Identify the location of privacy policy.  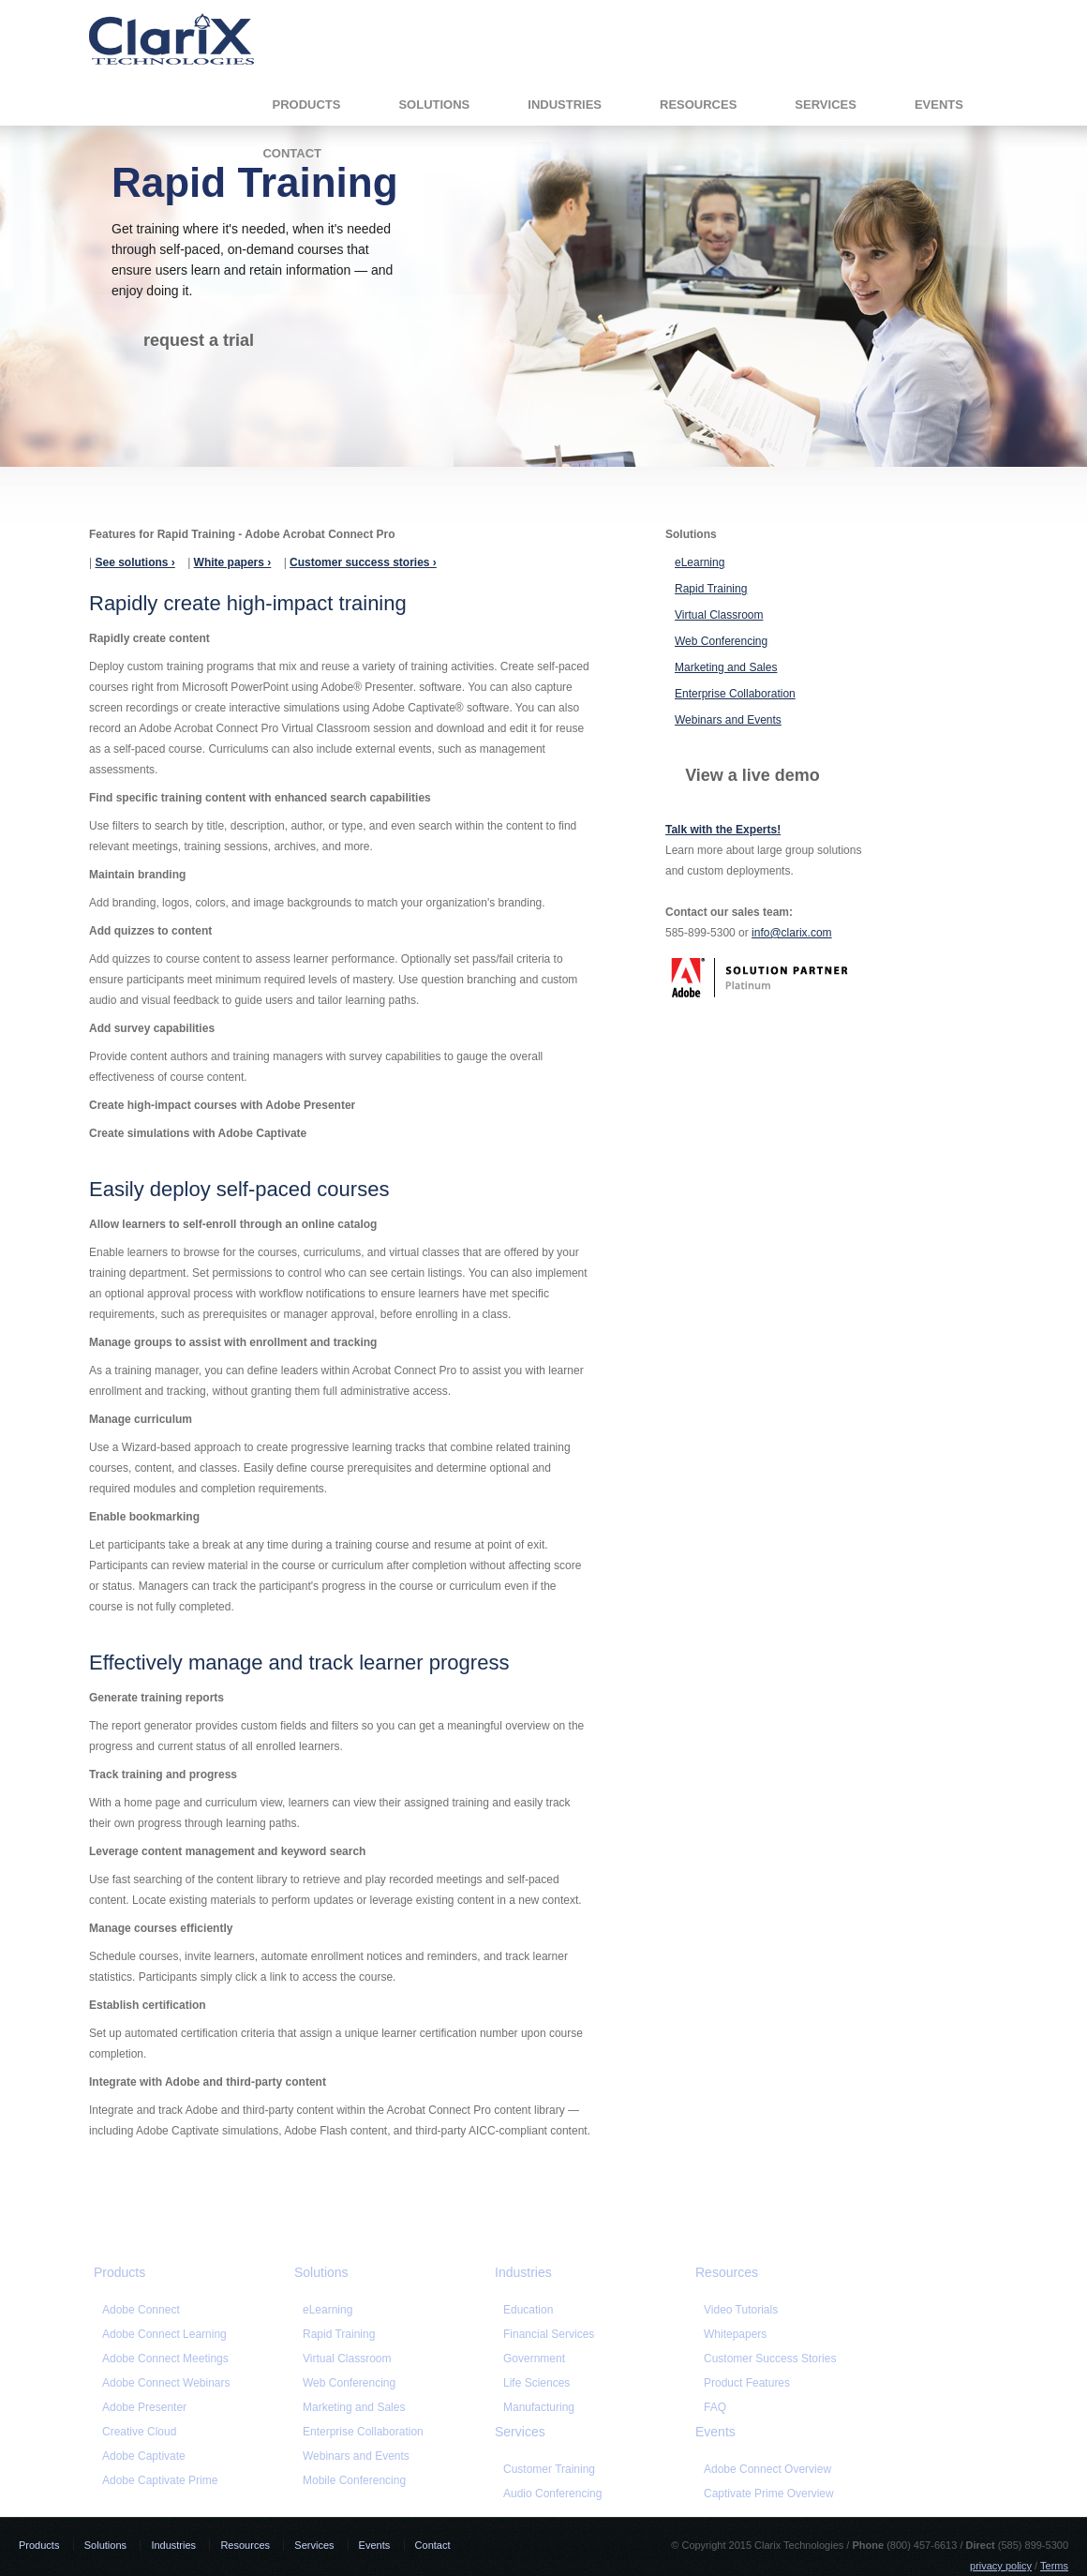
(1001, 2565).